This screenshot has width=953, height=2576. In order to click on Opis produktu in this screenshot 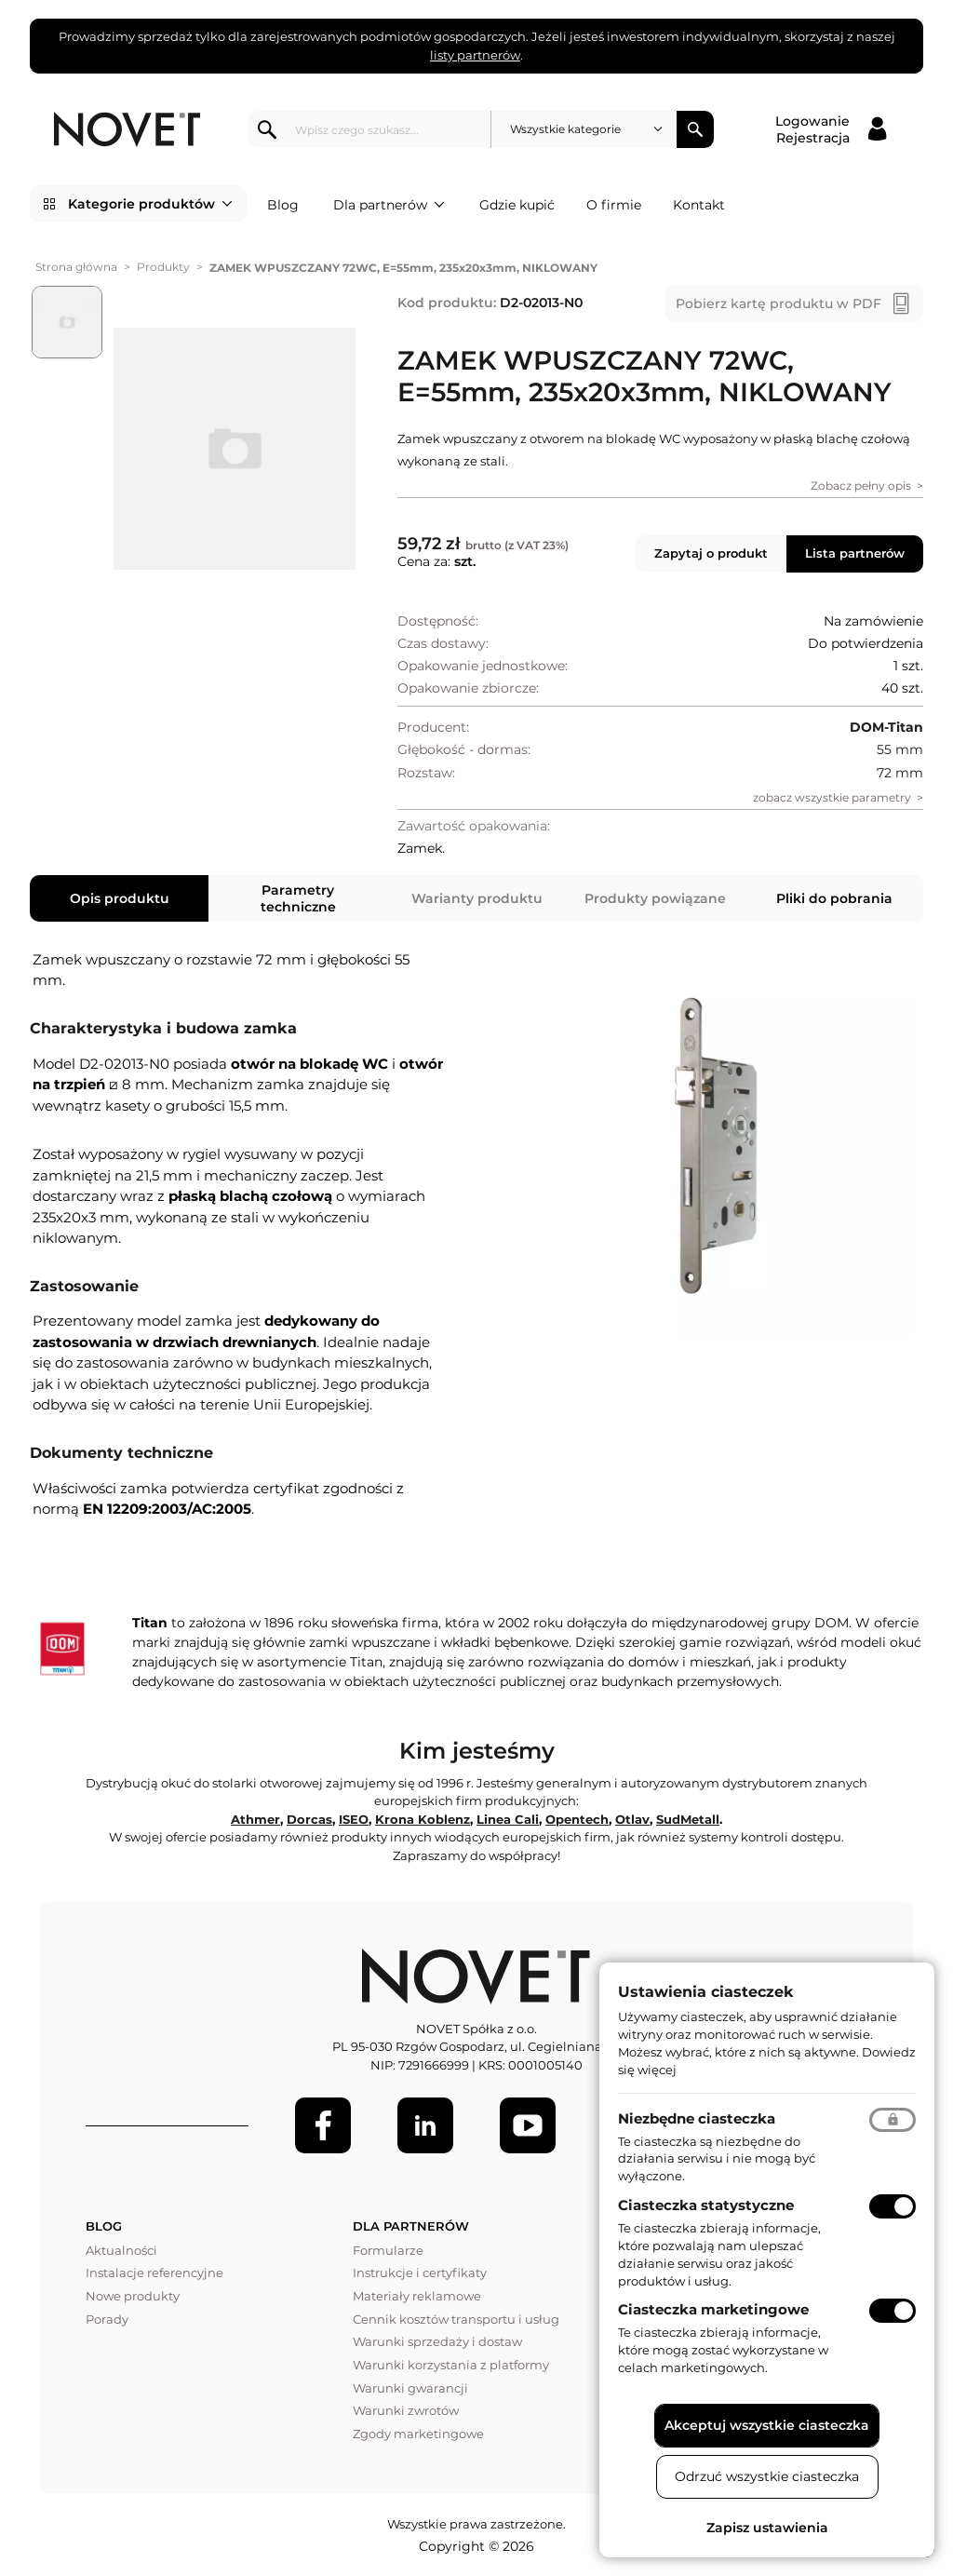, I will do `click(119, 898)`.